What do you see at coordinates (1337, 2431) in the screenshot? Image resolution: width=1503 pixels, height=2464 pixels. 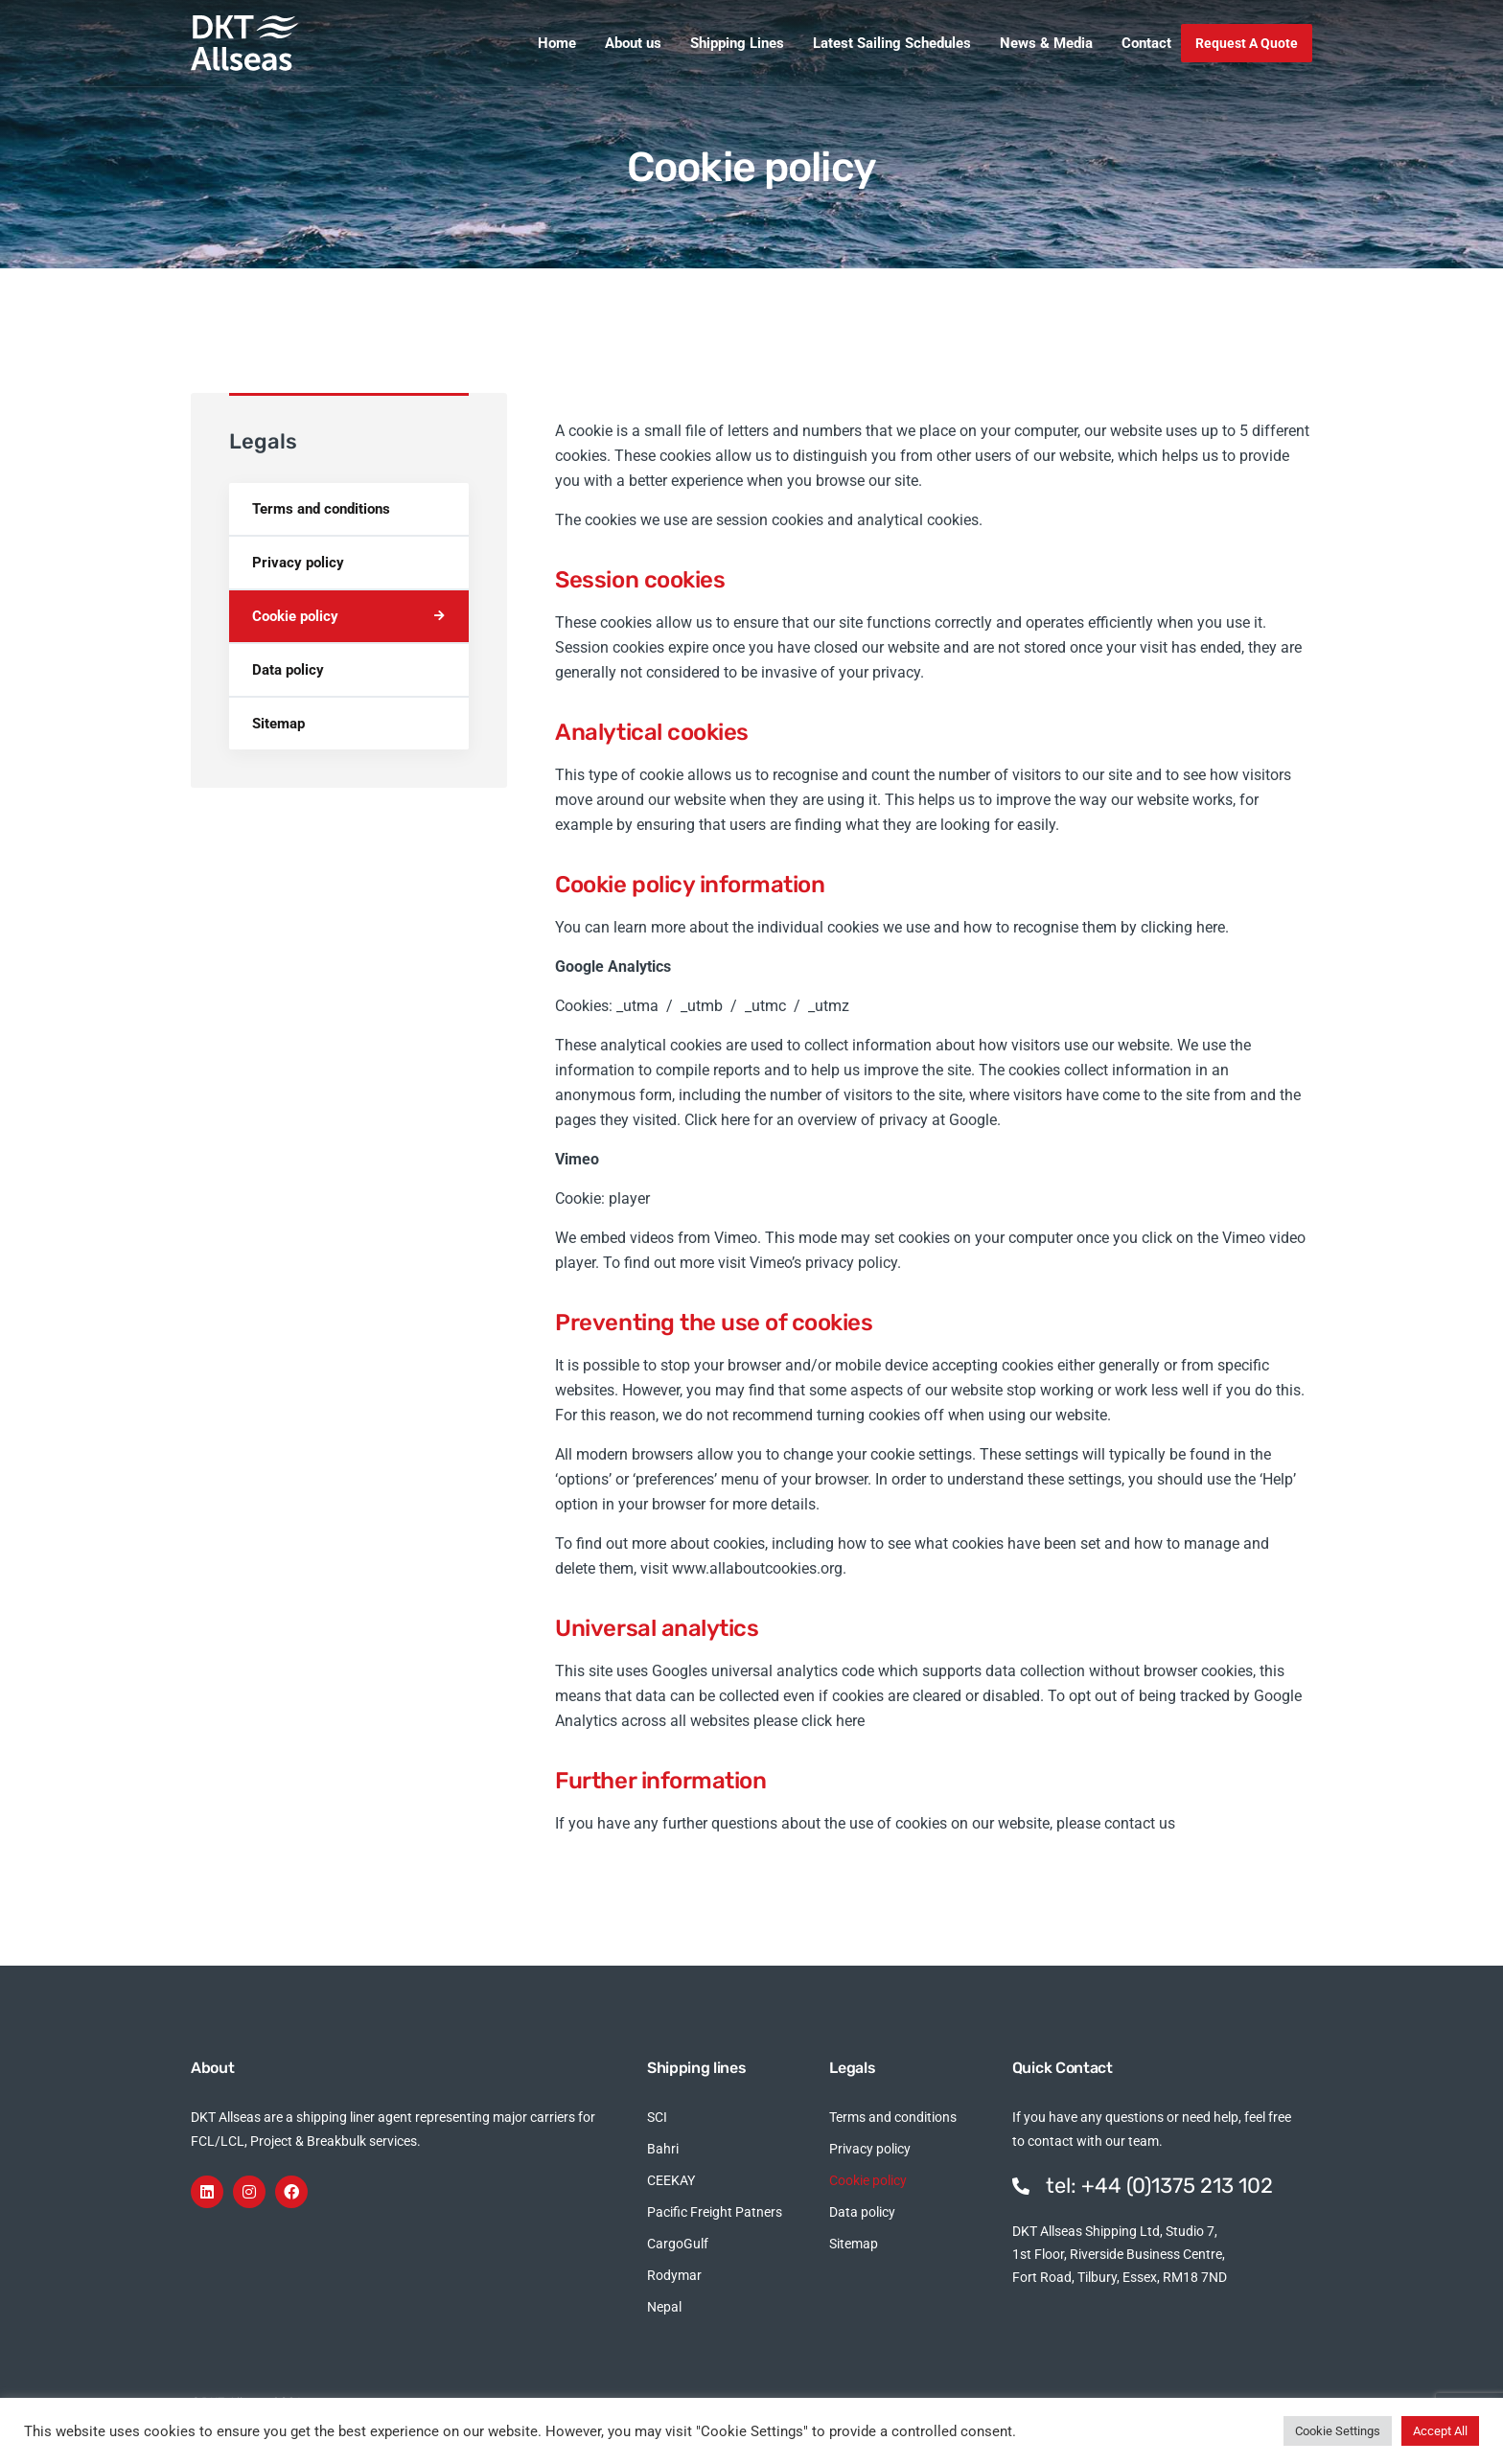 I see `Cookie Settings [button]` at bounding box center [1337, 2431].